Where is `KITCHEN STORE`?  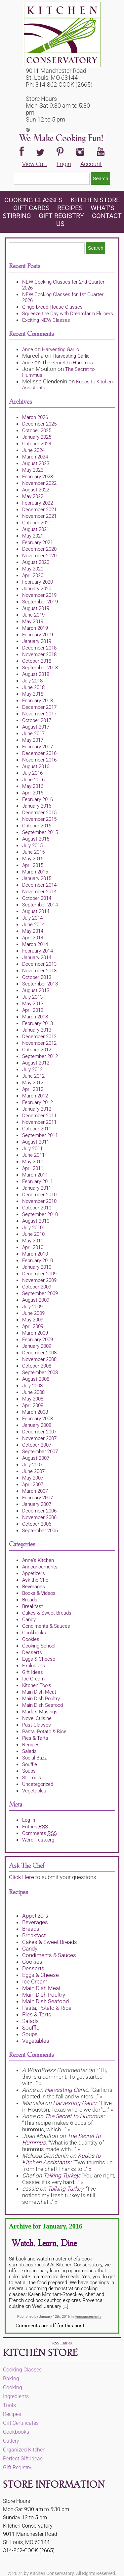 KITCHEN STORE is located at coordinates (95, 200).